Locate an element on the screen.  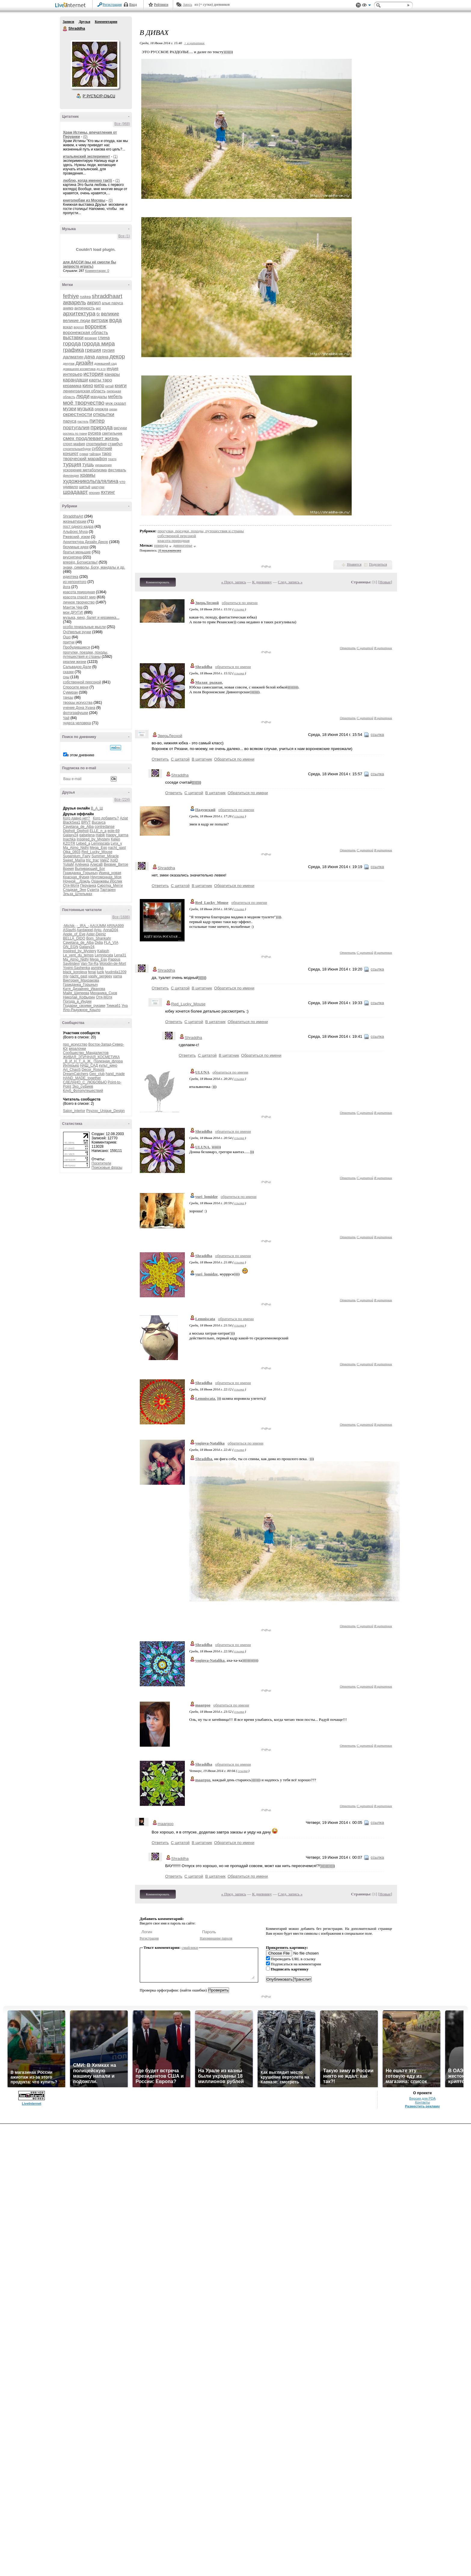
Anju- is located at coordinates (98, 930).